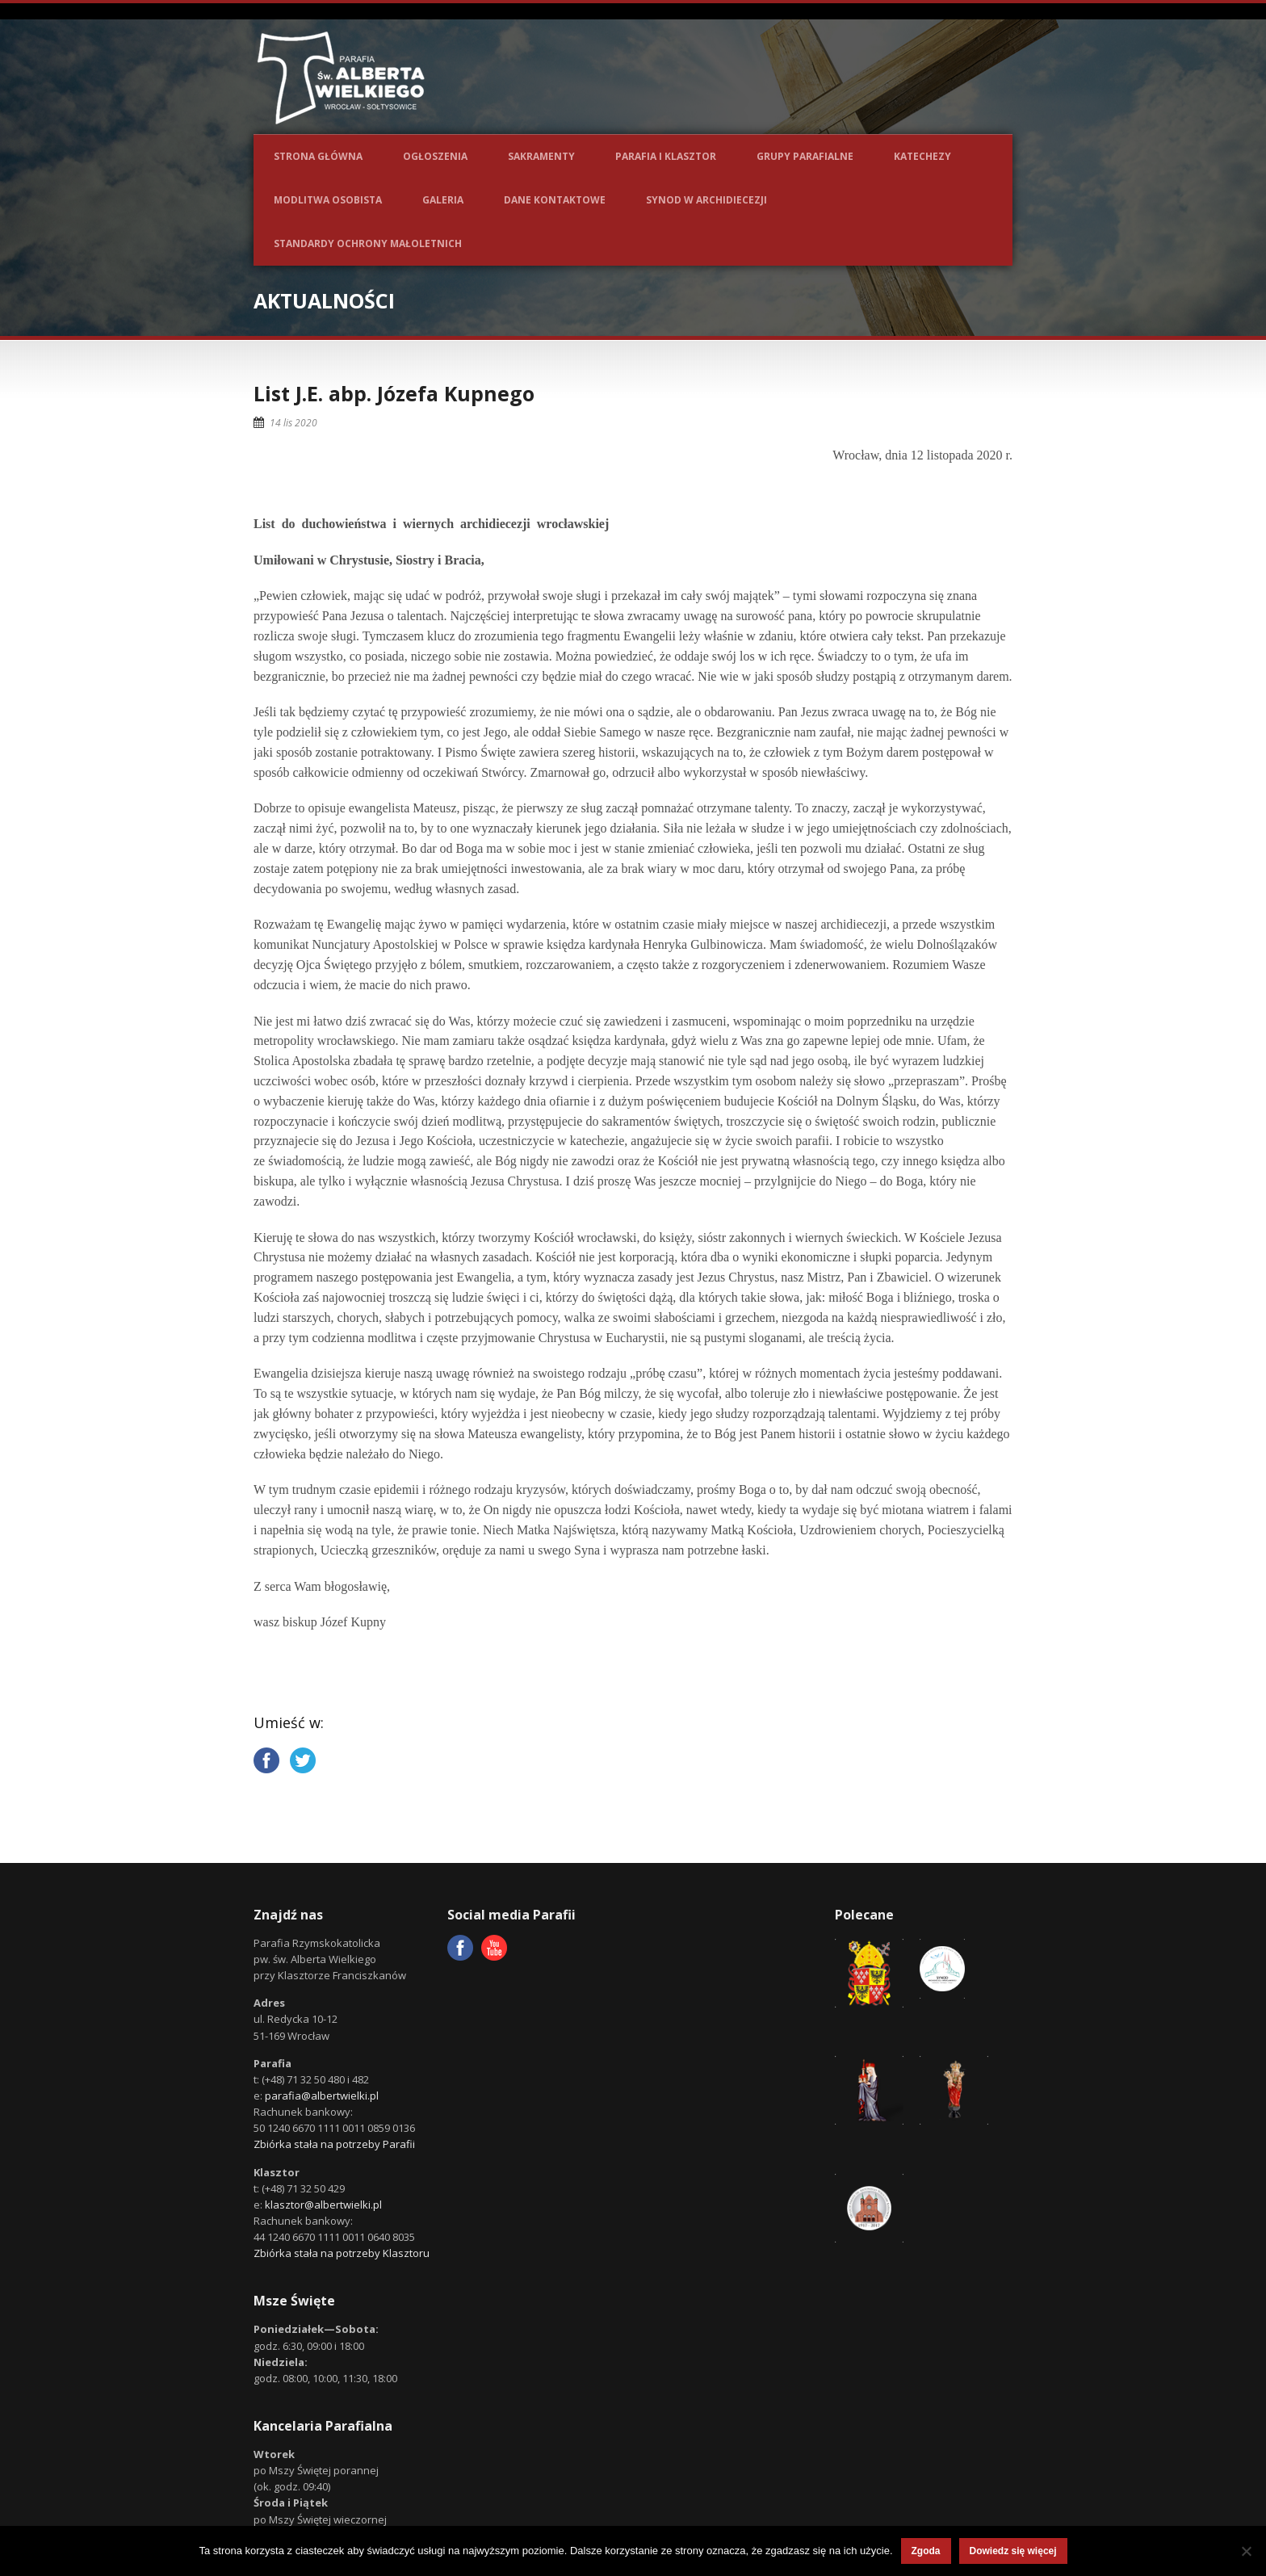 Image resolution: width=1266 pixels, height=2576 pixels. What do you see at coordinates (1013, 2551) in the screenshot?
I see `Dowiedz się więcej` at bounding box center [1013, 2551].